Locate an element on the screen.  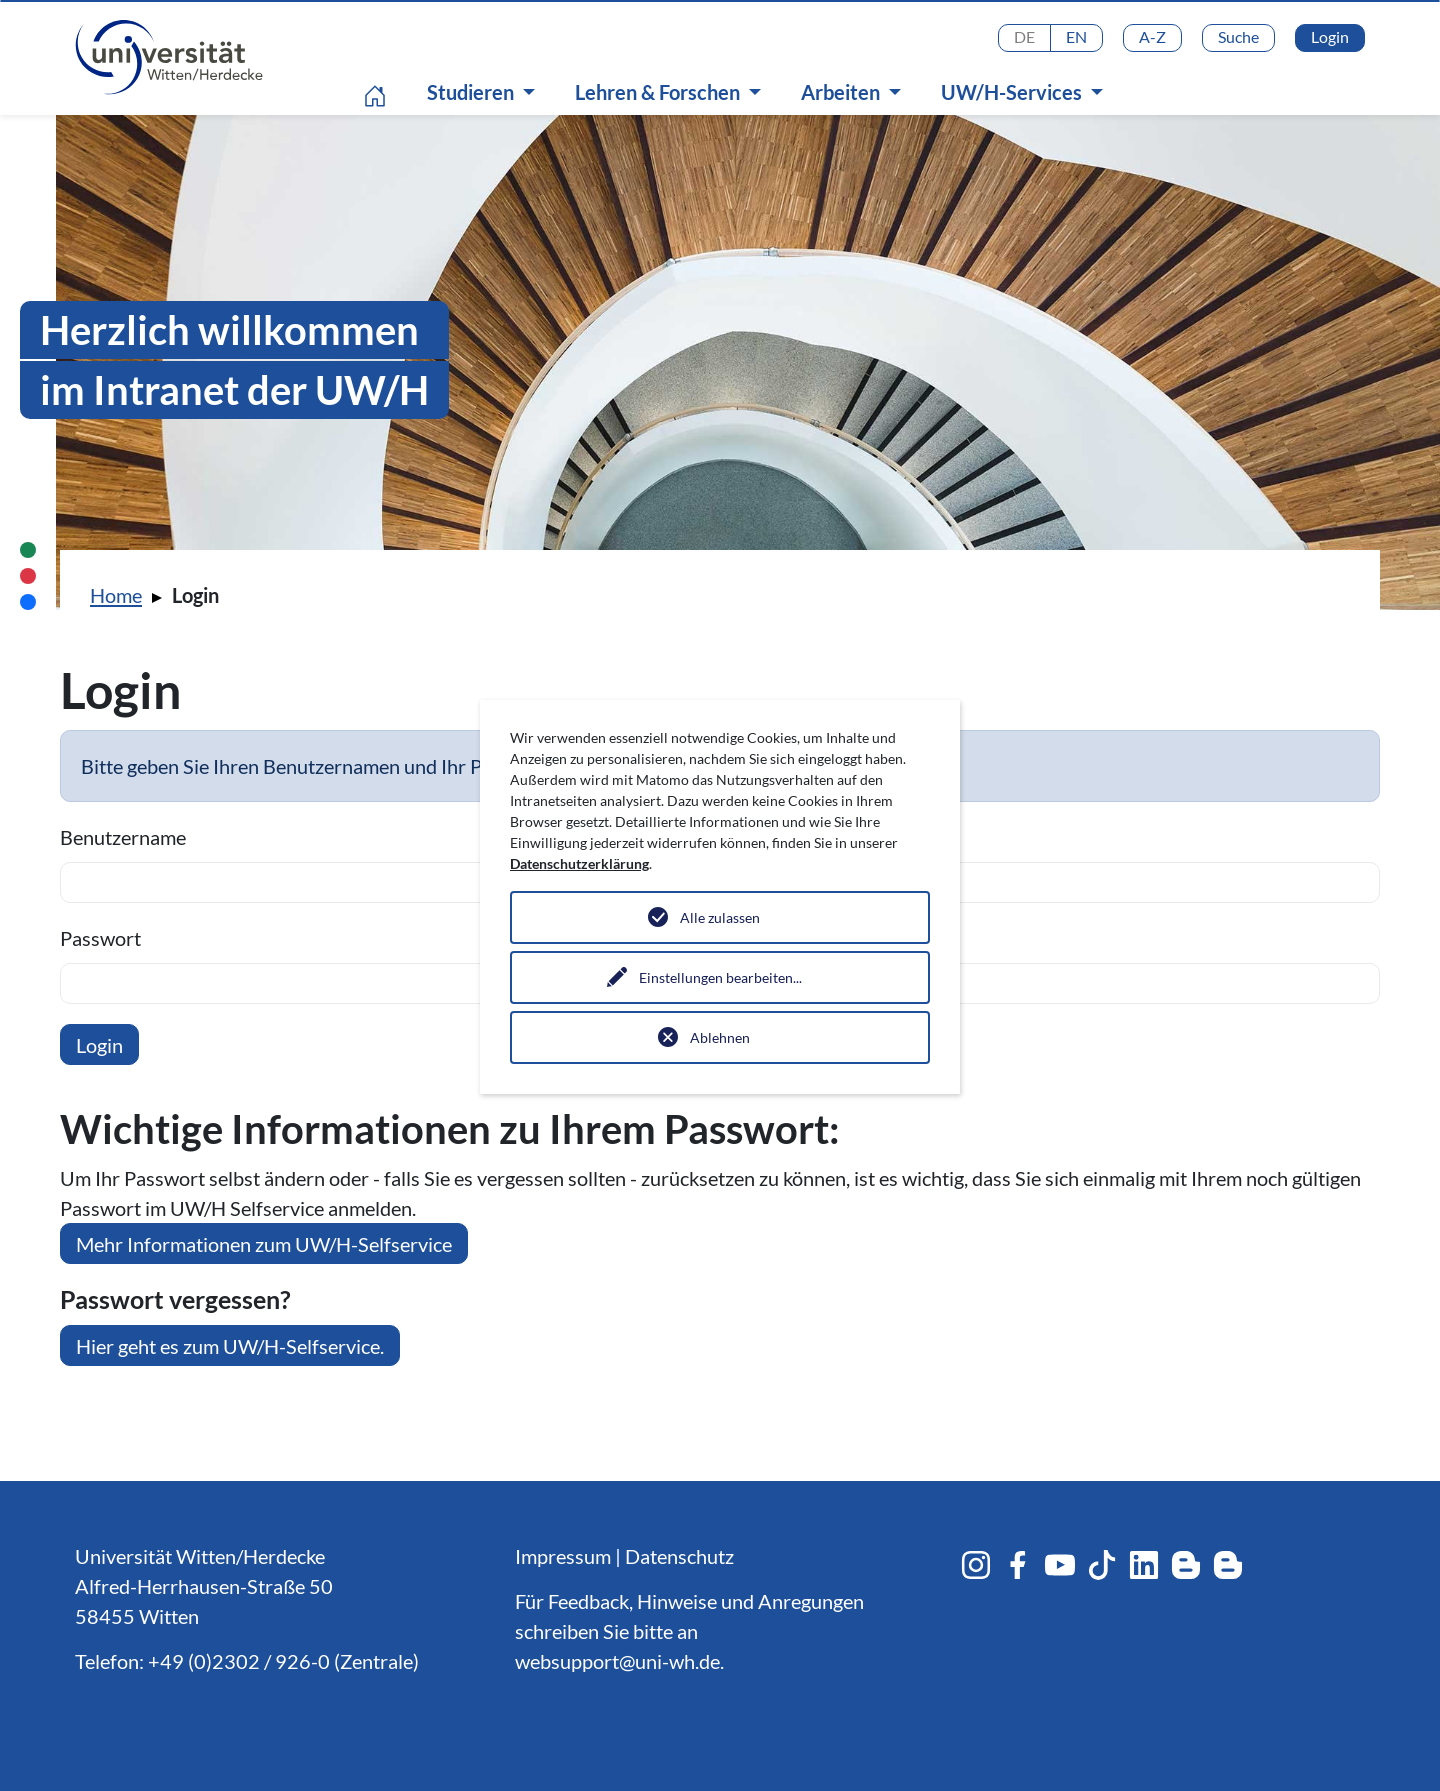
UW/H-Services is located at coordinates (1013, 92).